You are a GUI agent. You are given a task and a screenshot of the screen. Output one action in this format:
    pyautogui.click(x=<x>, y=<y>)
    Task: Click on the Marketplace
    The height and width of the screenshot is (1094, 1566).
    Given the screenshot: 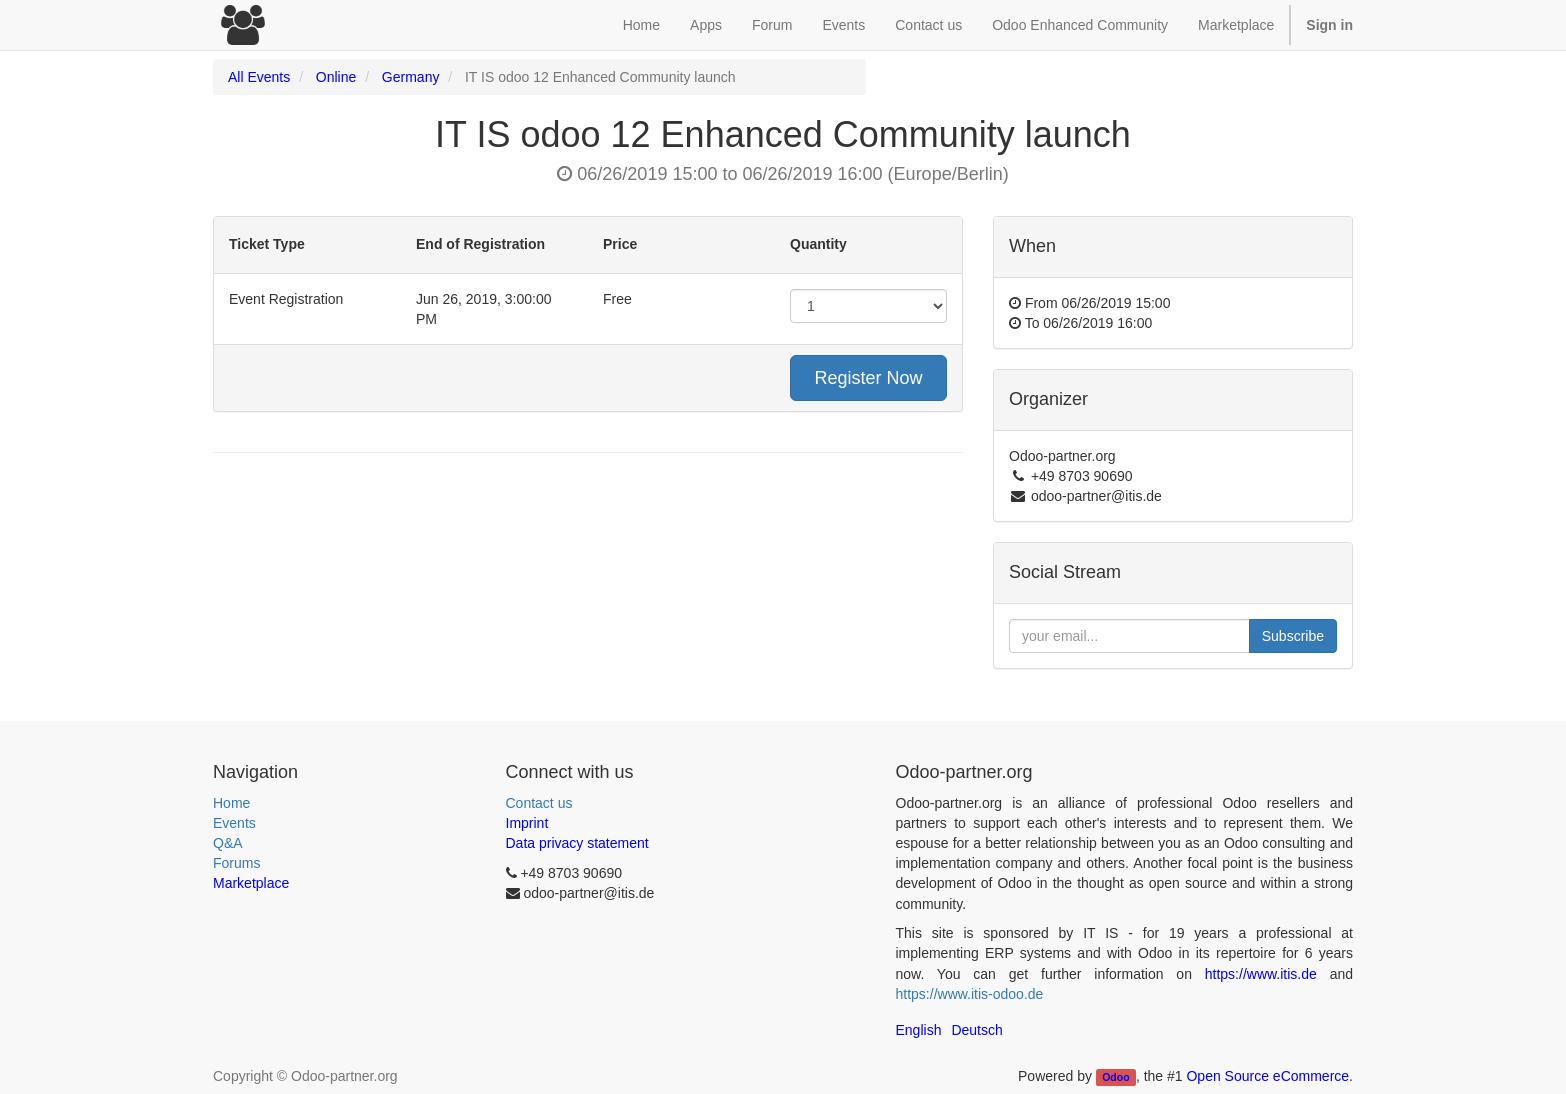 What is the action you would take?
    pyautogui.click(x=1236, y=25)
    